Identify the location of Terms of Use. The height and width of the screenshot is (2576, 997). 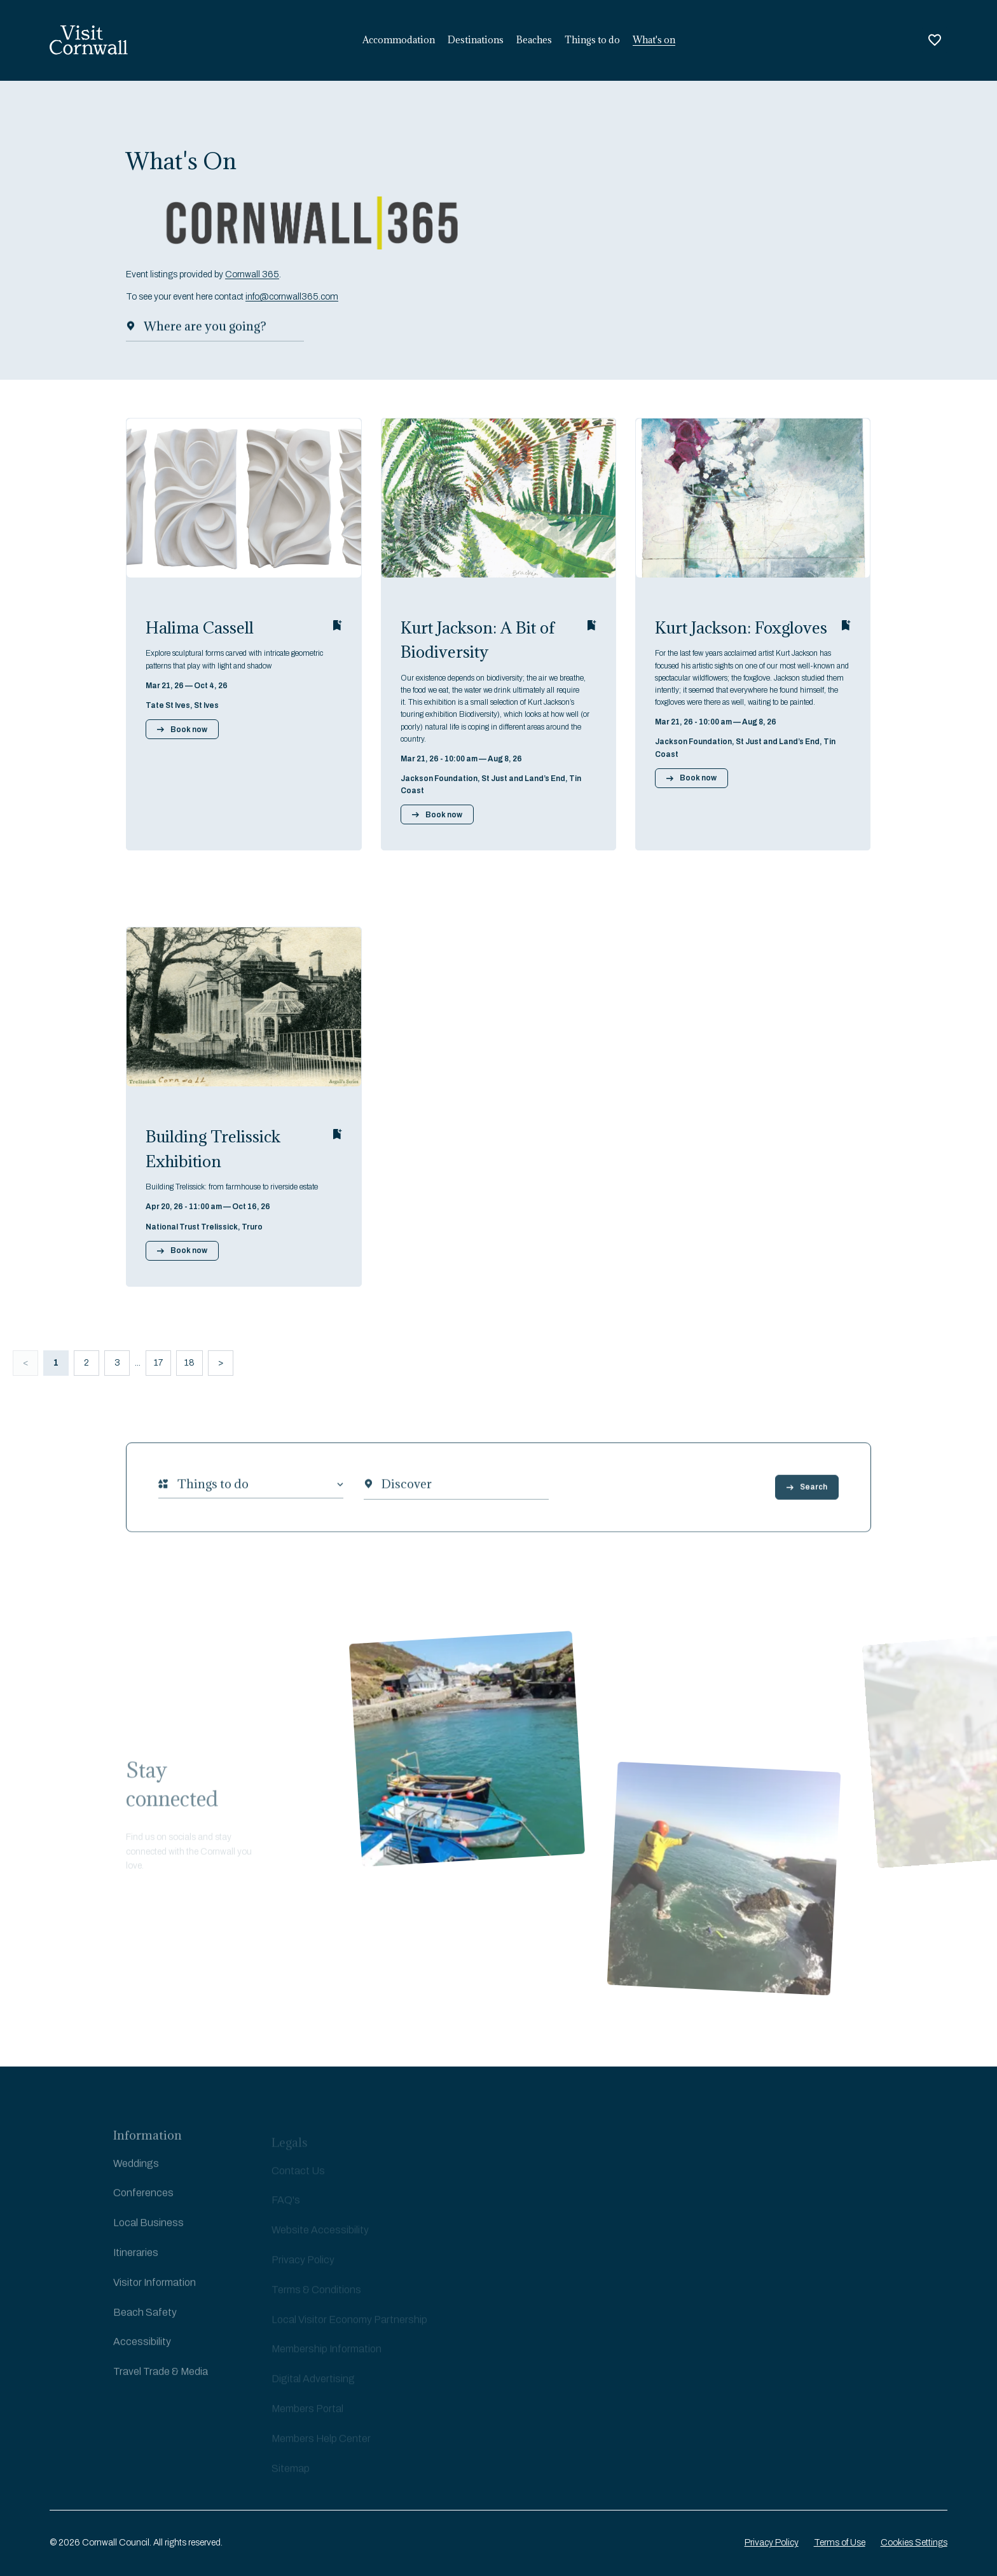
(839, 2542).